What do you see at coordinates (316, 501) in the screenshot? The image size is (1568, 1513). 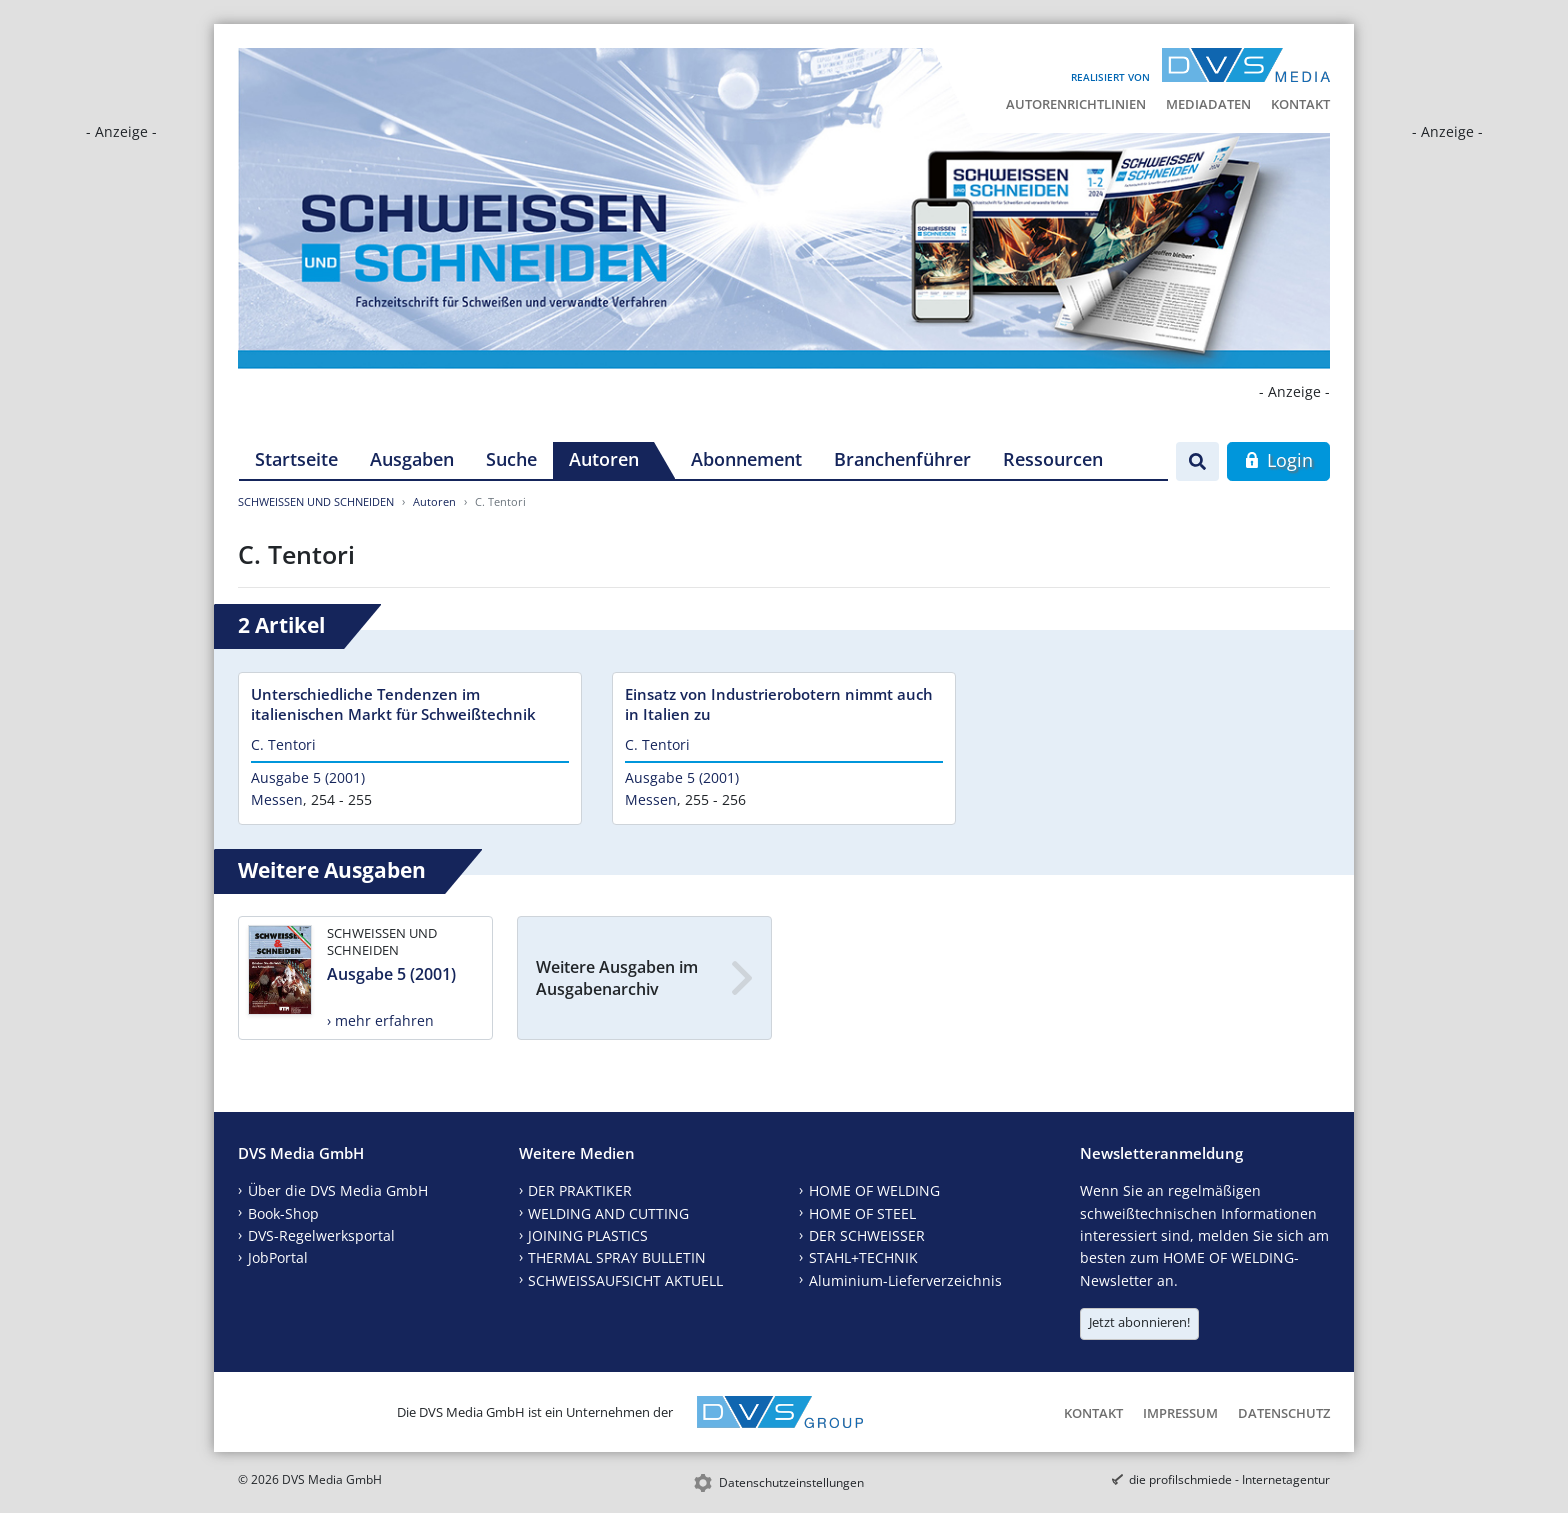 I see `SCHWEISSEN UND SCHNEIDEN` at bounding box center [316, 501].